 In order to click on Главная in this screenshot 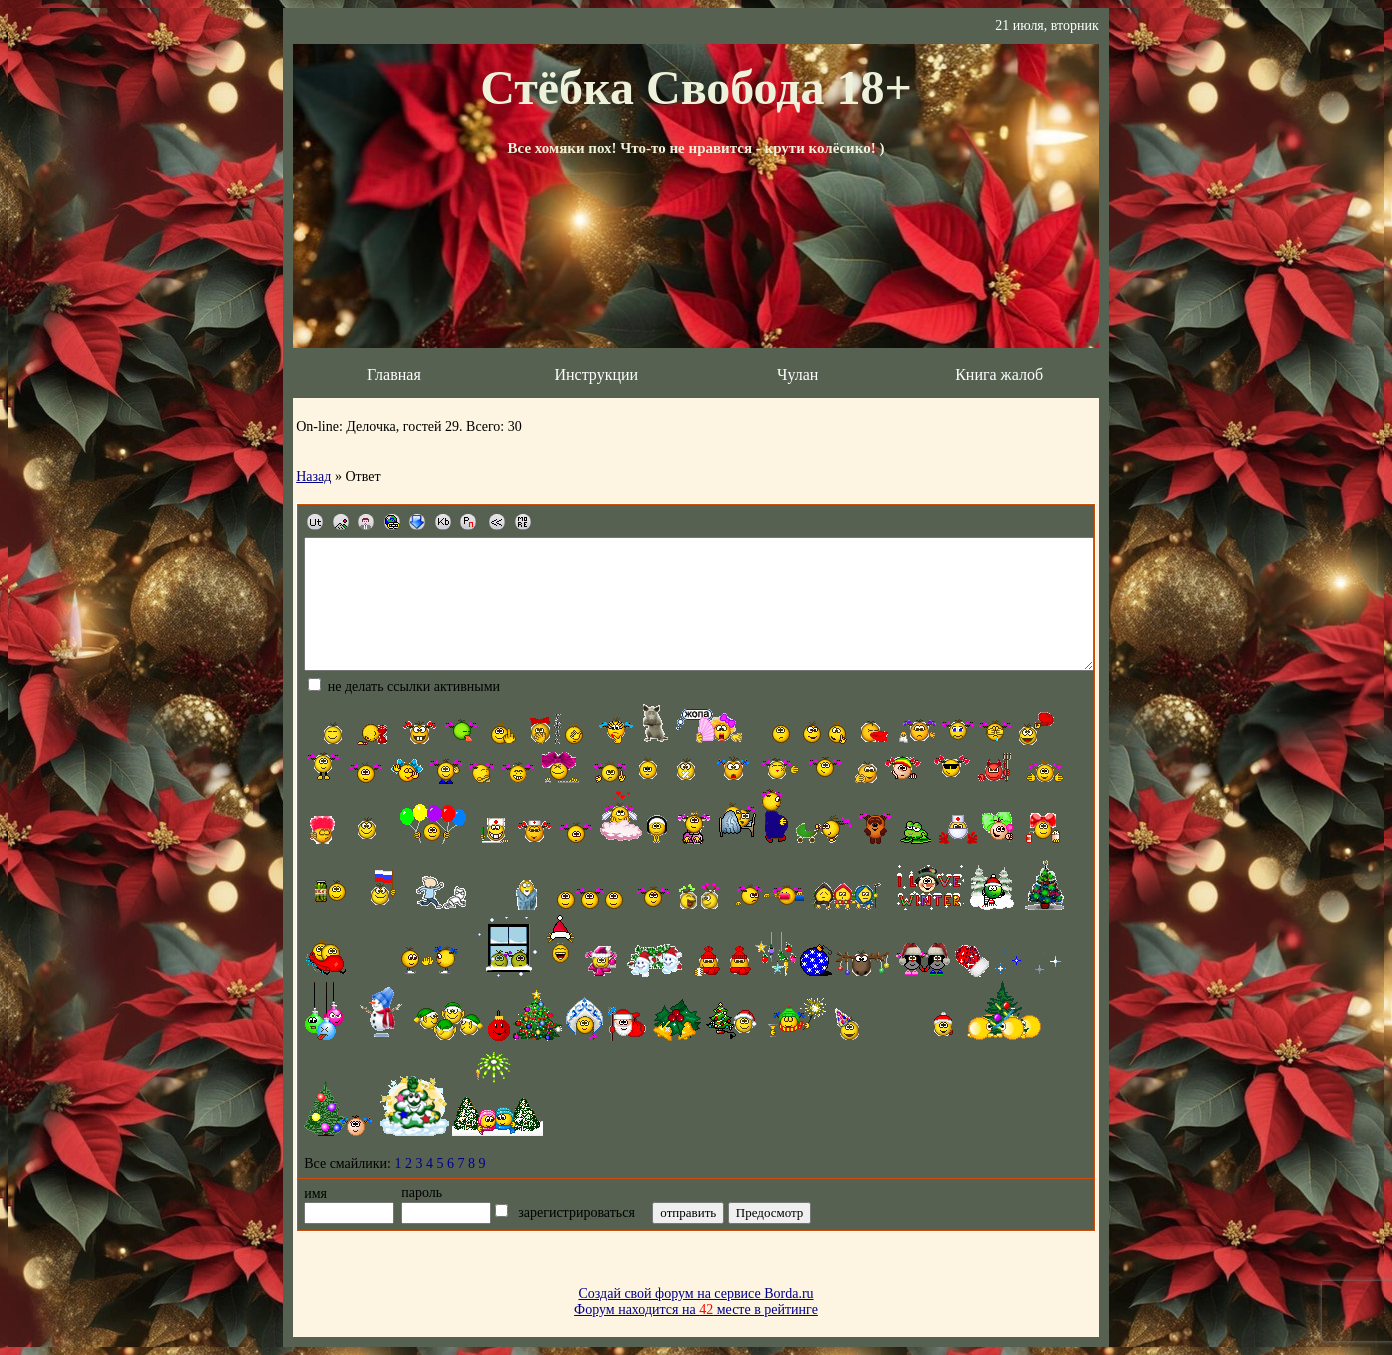, I will do `click(394, 374)`.